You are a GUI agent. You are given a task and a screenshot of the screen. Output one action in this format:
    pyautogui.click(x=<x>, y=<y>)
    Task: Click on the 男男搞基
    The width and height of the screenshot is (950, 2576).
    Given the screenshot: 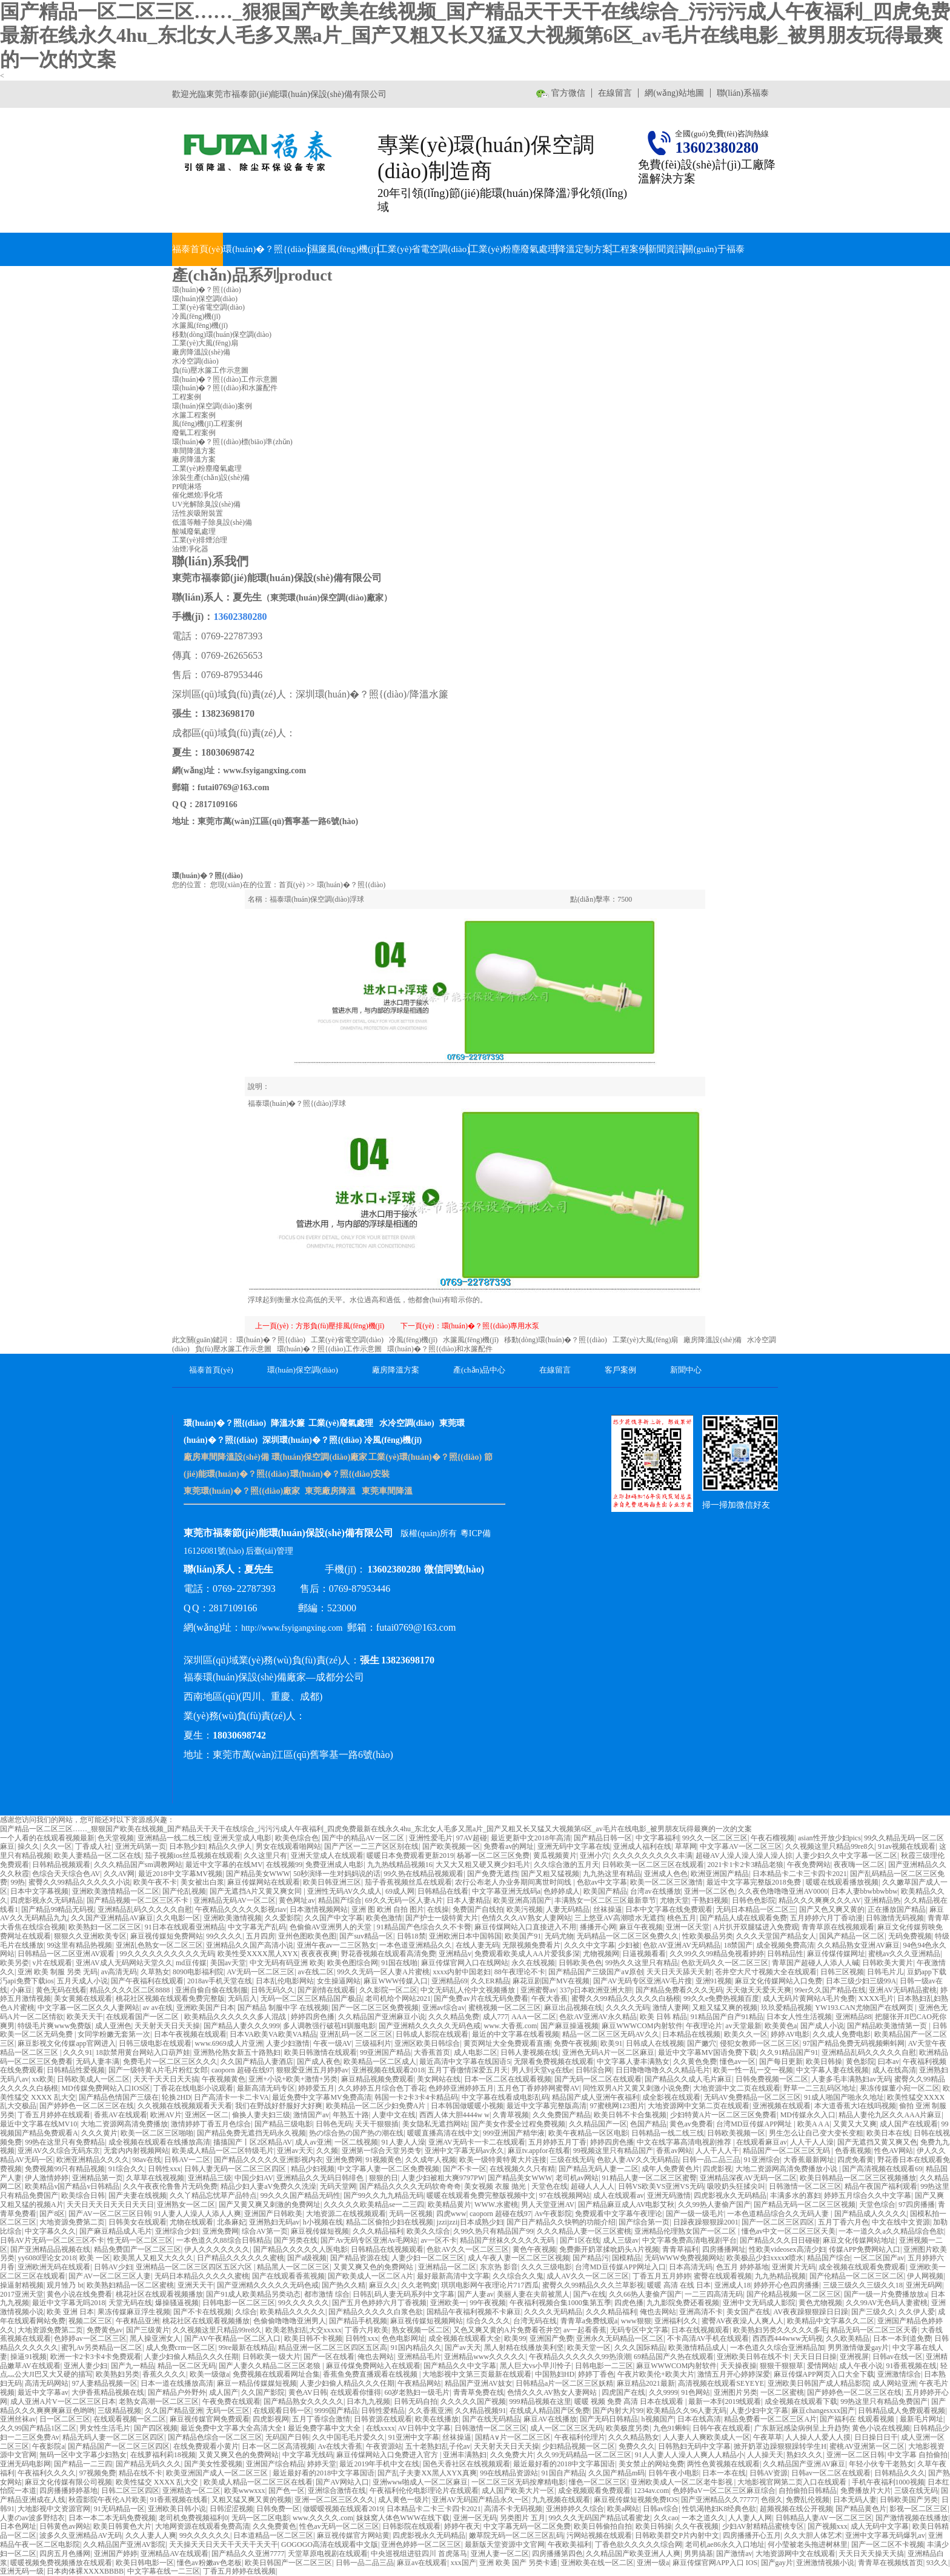 What is the action you would take?
    pyautogui.click(x=698, y=2553)
    